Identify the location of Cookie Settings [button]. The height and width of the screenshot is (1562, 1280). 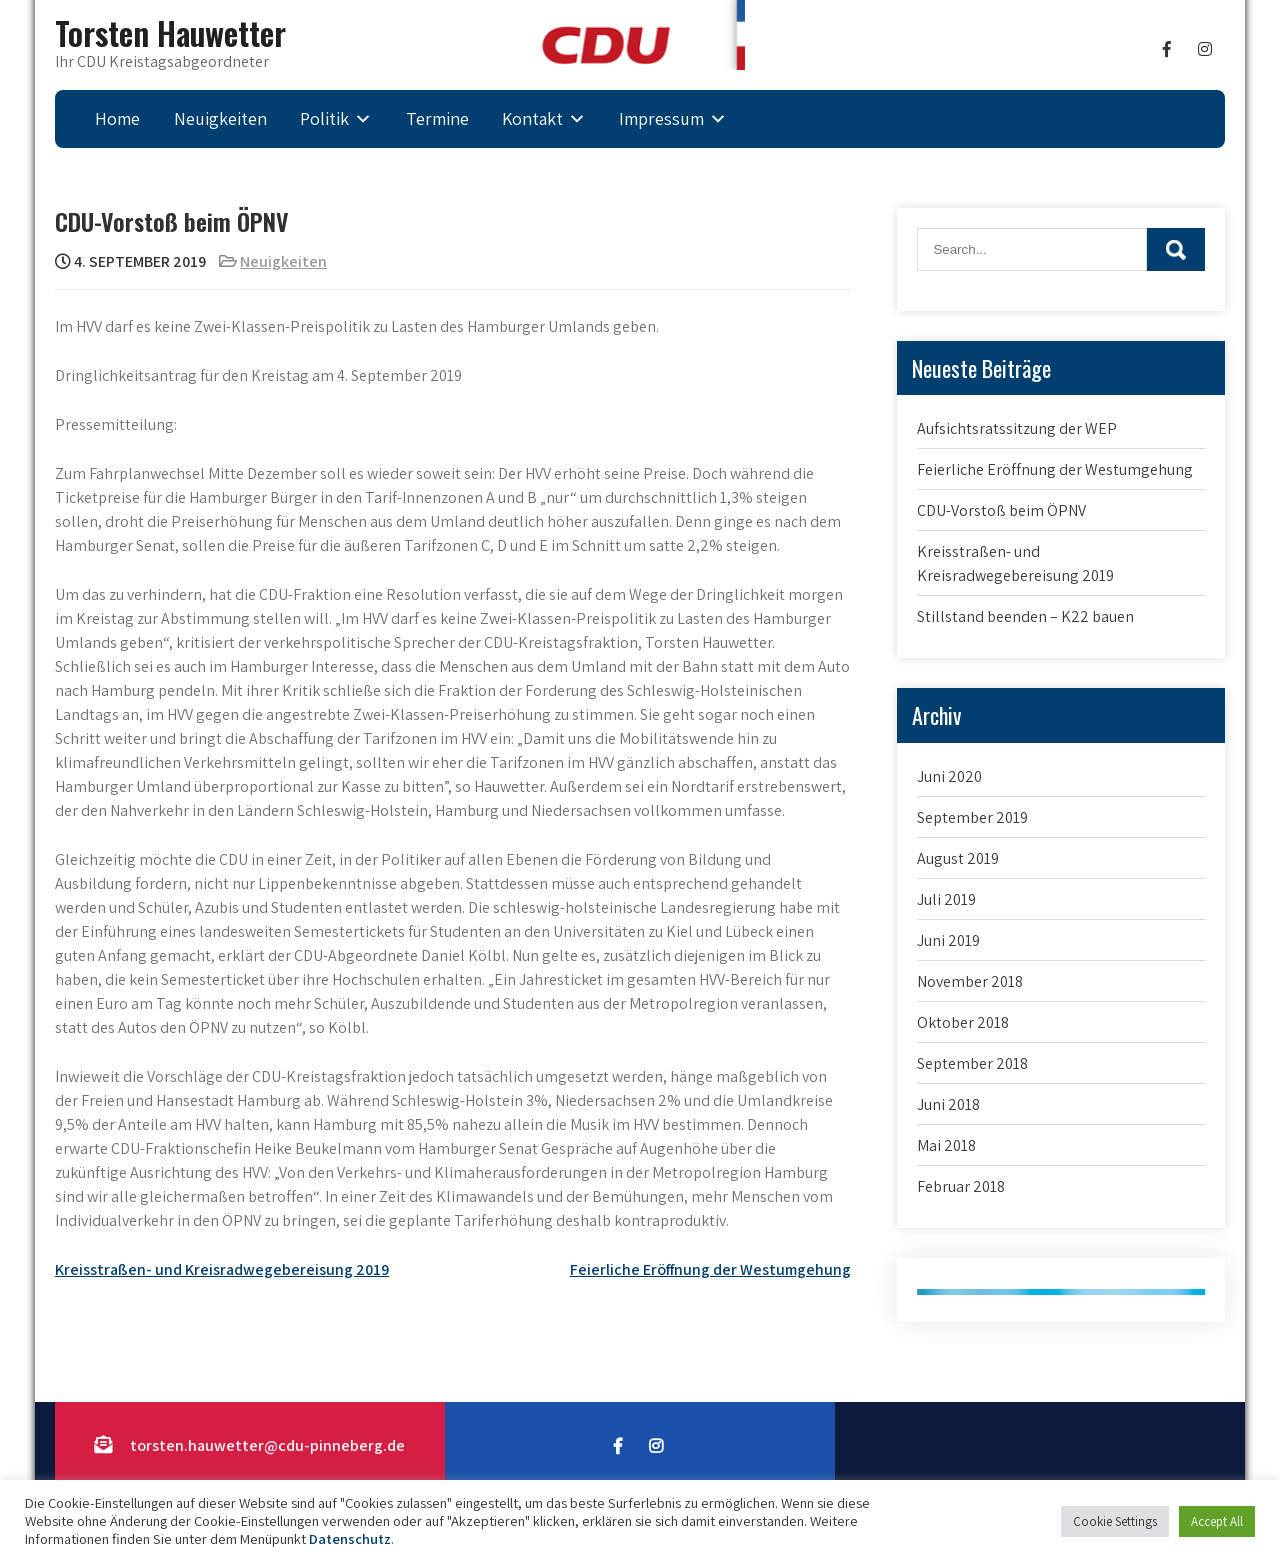
(1115, 1521).